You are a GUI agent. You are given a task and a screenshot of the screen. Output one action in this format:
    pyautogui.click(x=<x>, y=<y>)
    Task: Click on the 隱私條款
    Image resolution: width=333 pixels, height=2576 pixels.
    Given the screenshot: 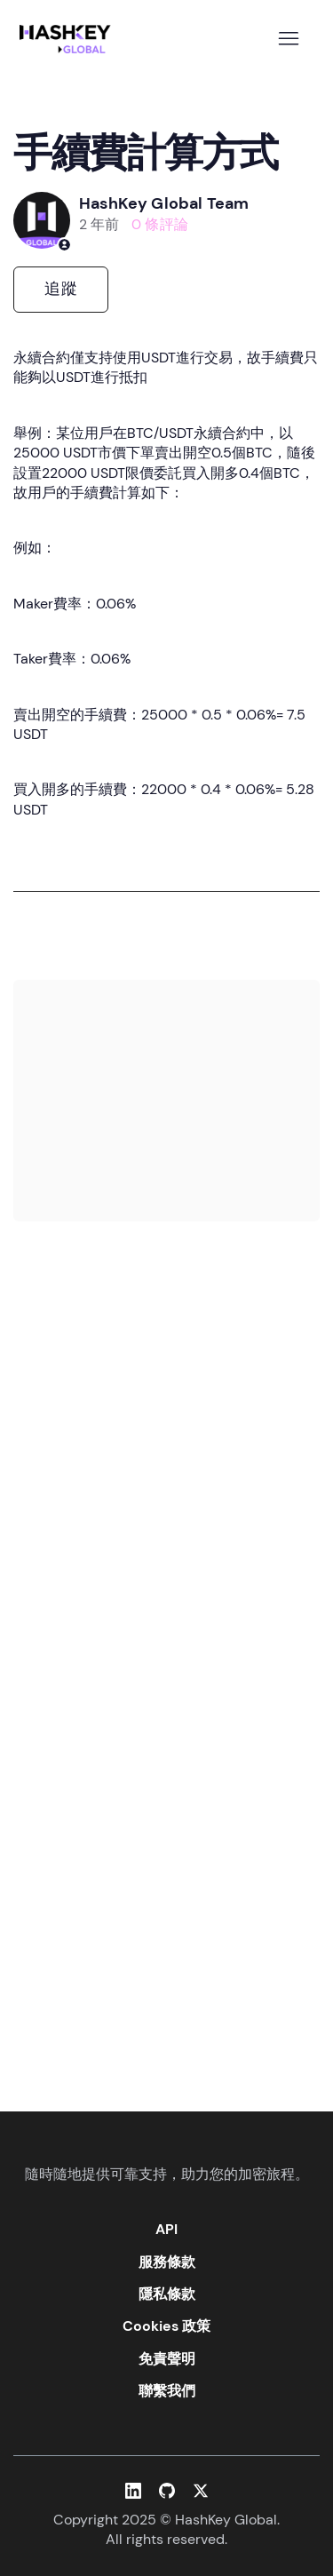 What is the action you would take?
    pyautogui.click(x=167, y=2294)
    